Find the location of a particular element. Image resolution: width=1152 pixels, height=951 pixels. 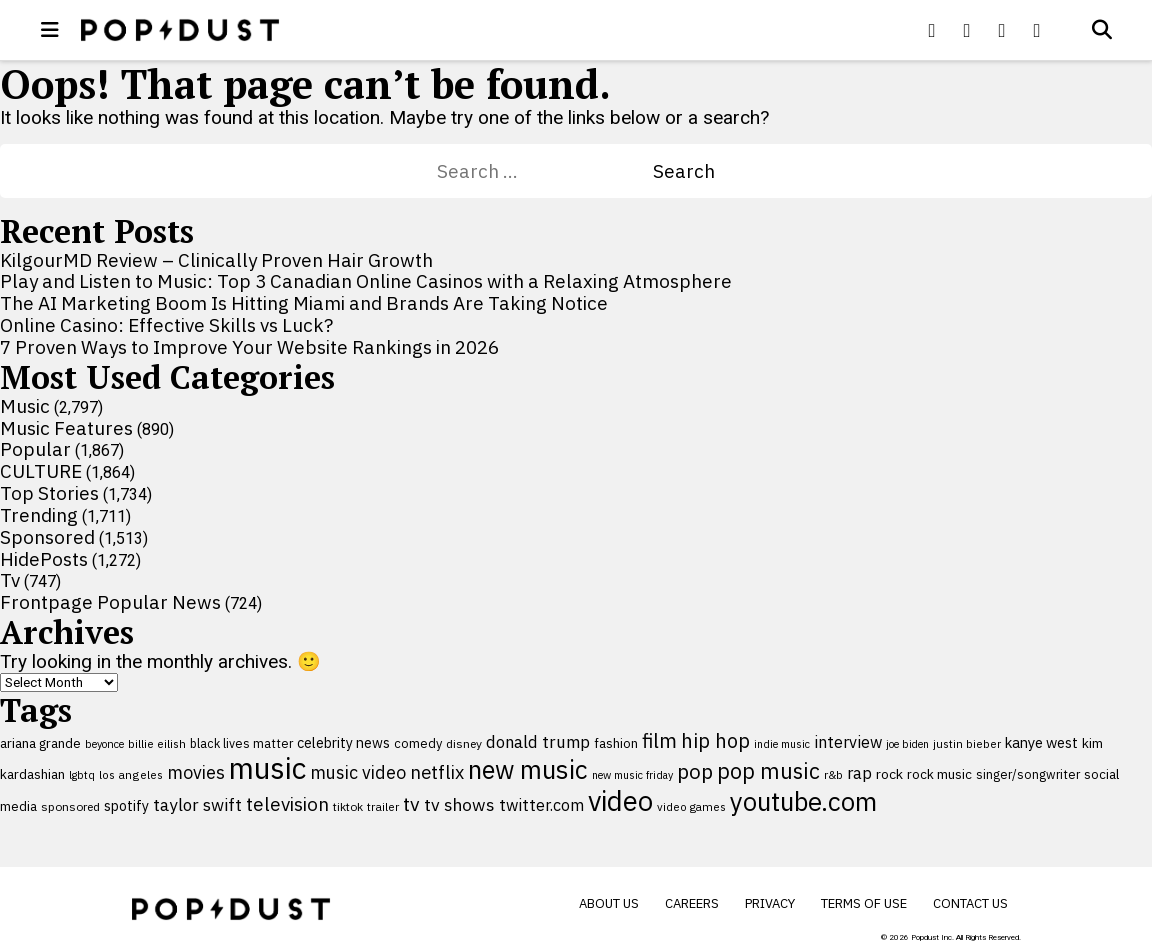

interview [interview (165 items)] is located at coordinates (848, 741).